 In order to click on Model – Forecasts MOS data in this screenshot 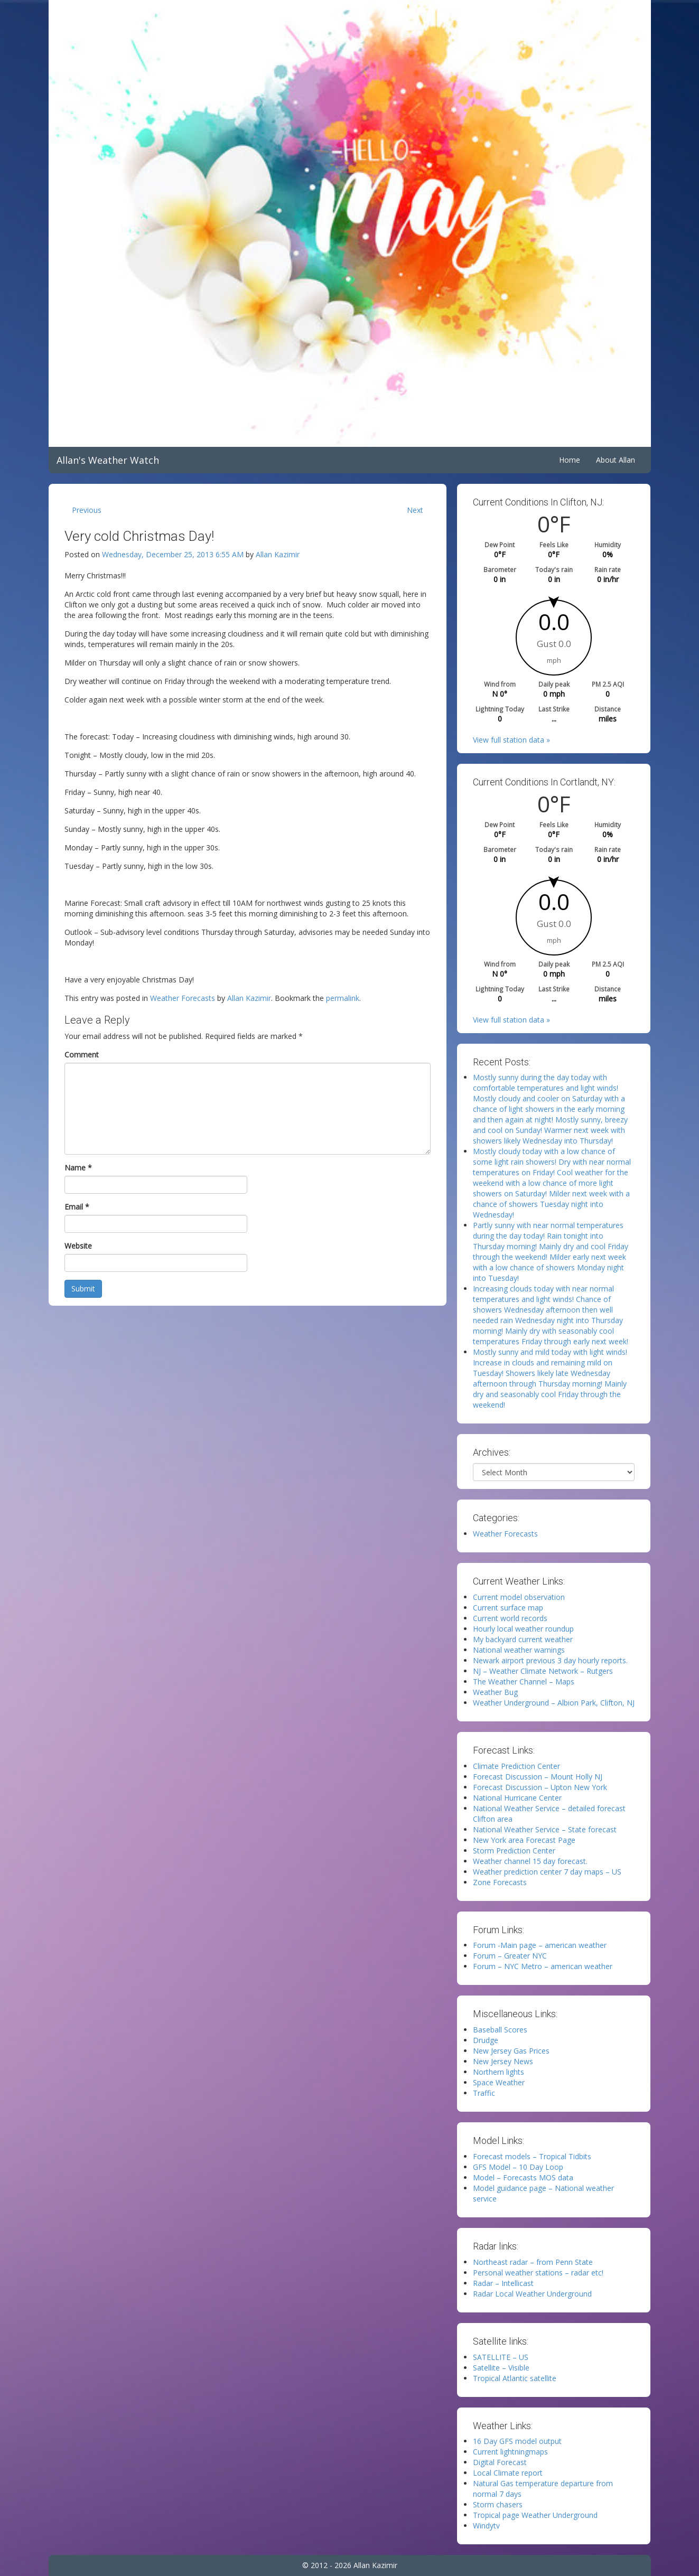, I will do `click(523, 2177)`.